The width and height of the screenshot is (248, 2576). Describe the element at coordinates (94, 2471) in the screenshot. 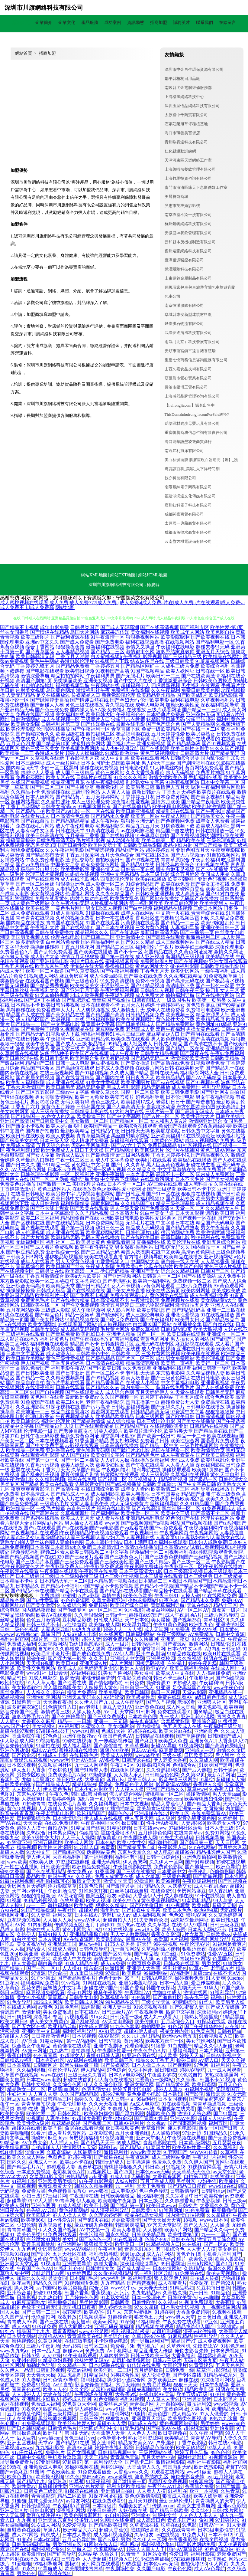

I see `91免费观看破处` at that location.